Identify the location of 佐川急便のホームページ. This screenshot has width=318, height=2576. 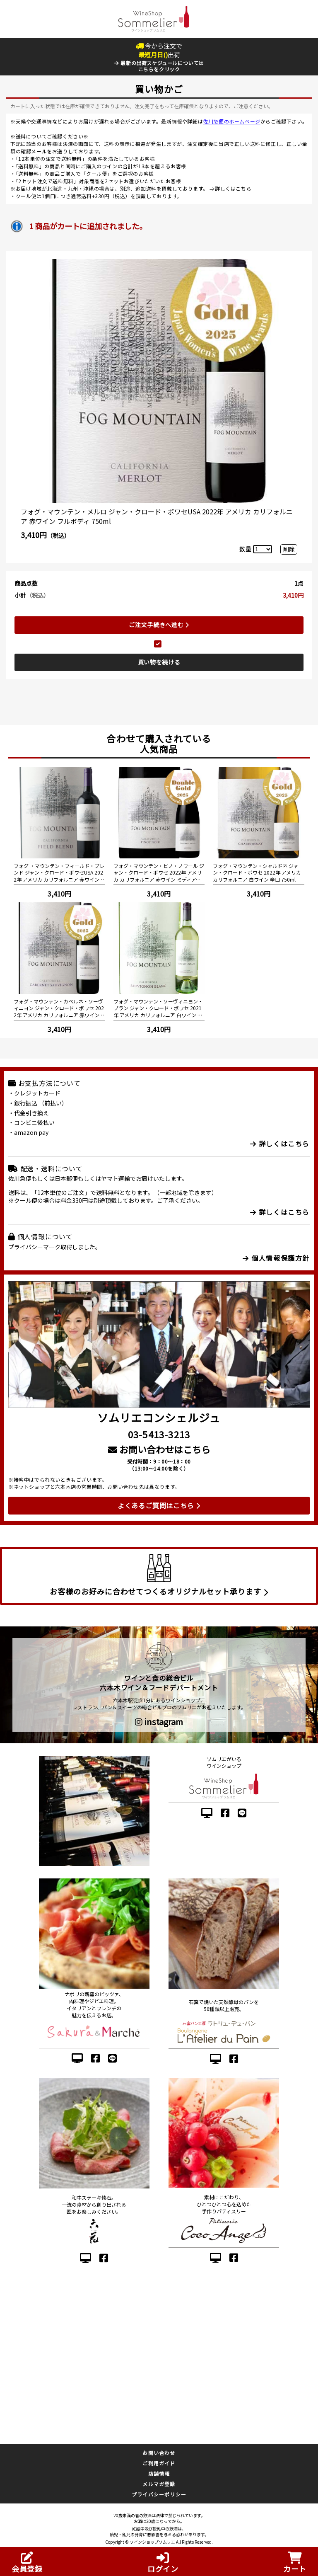
(231, 121).